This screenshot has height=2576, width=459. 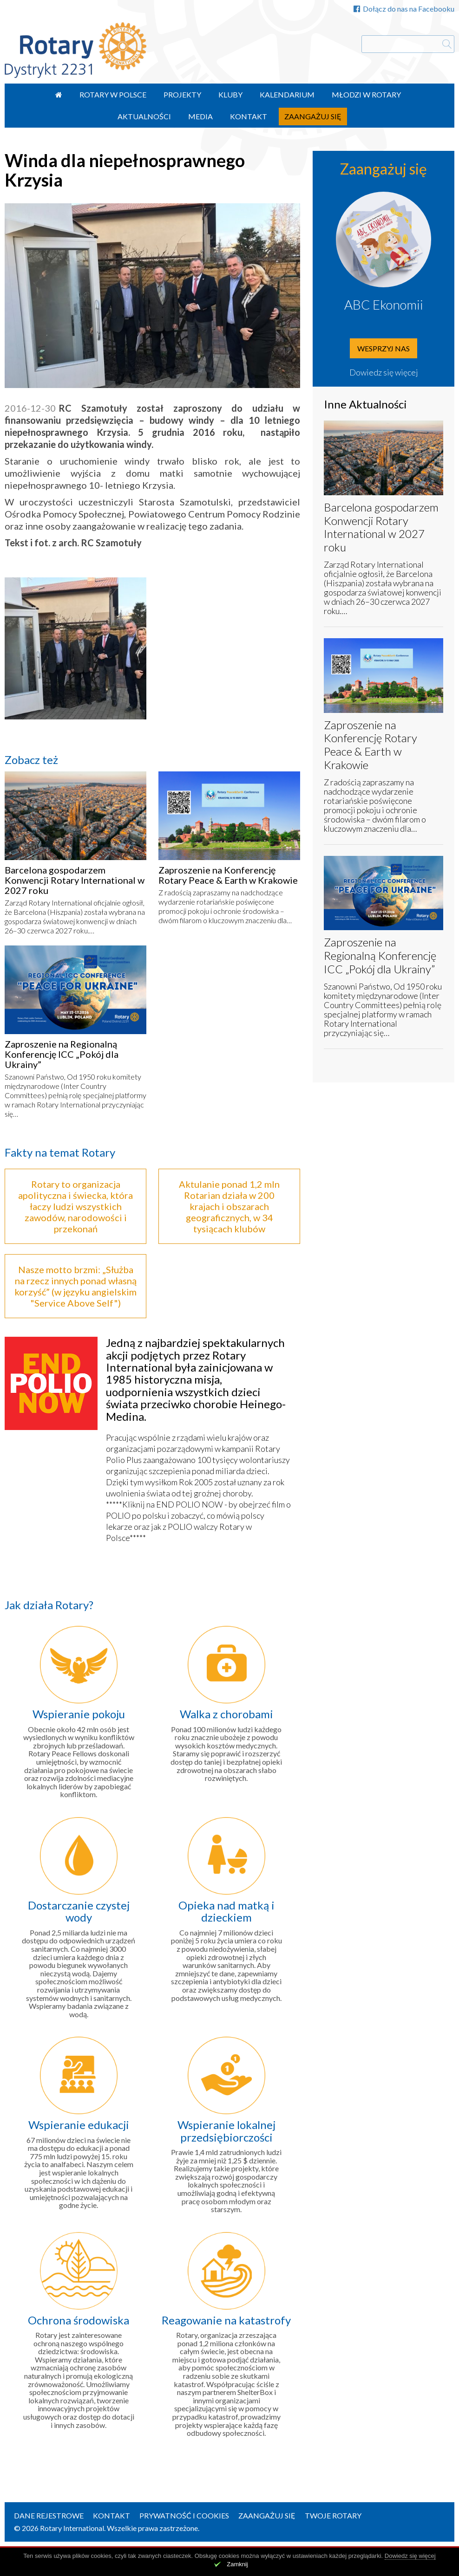 I want to click on Rotary w Polsce, so click(x=112, y=94).